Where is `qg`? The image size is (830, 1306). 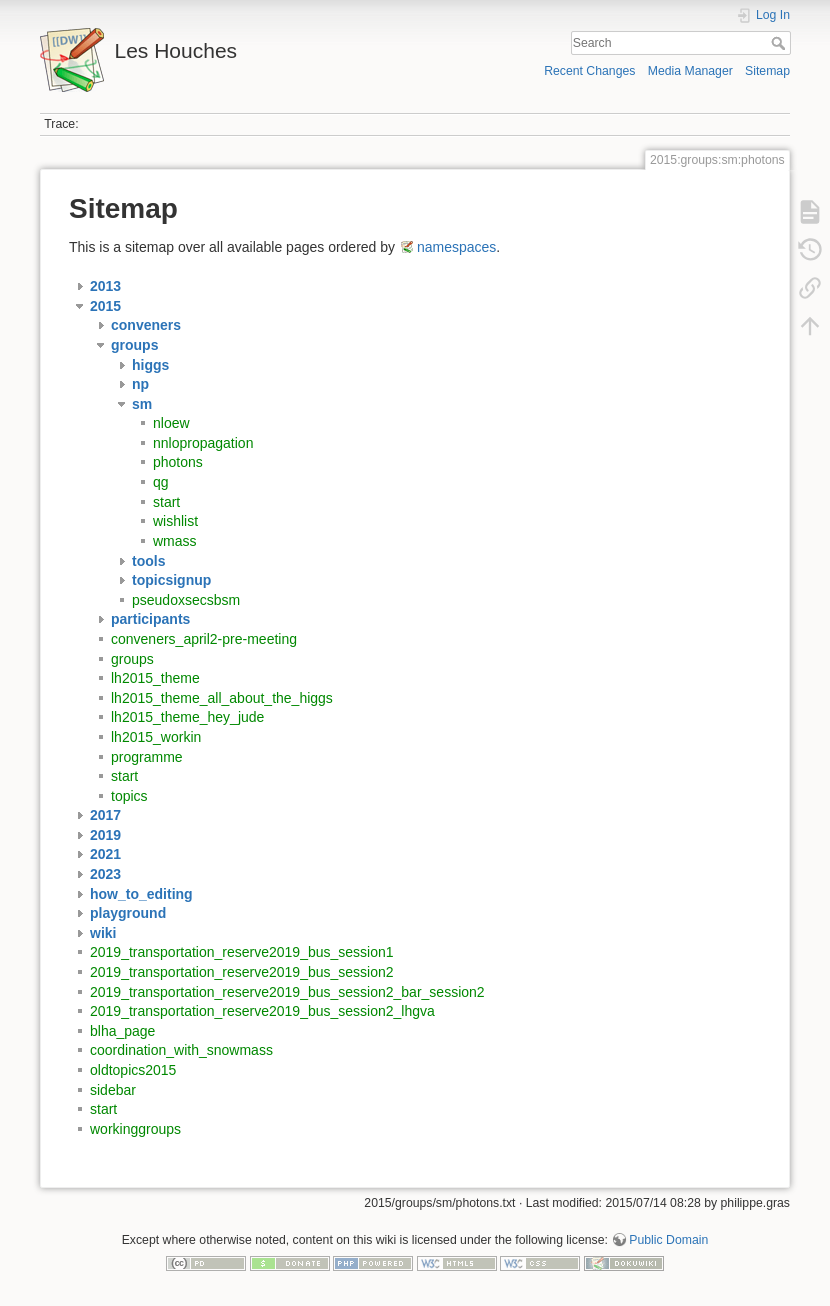
qg is located at coordinates (161, 482).